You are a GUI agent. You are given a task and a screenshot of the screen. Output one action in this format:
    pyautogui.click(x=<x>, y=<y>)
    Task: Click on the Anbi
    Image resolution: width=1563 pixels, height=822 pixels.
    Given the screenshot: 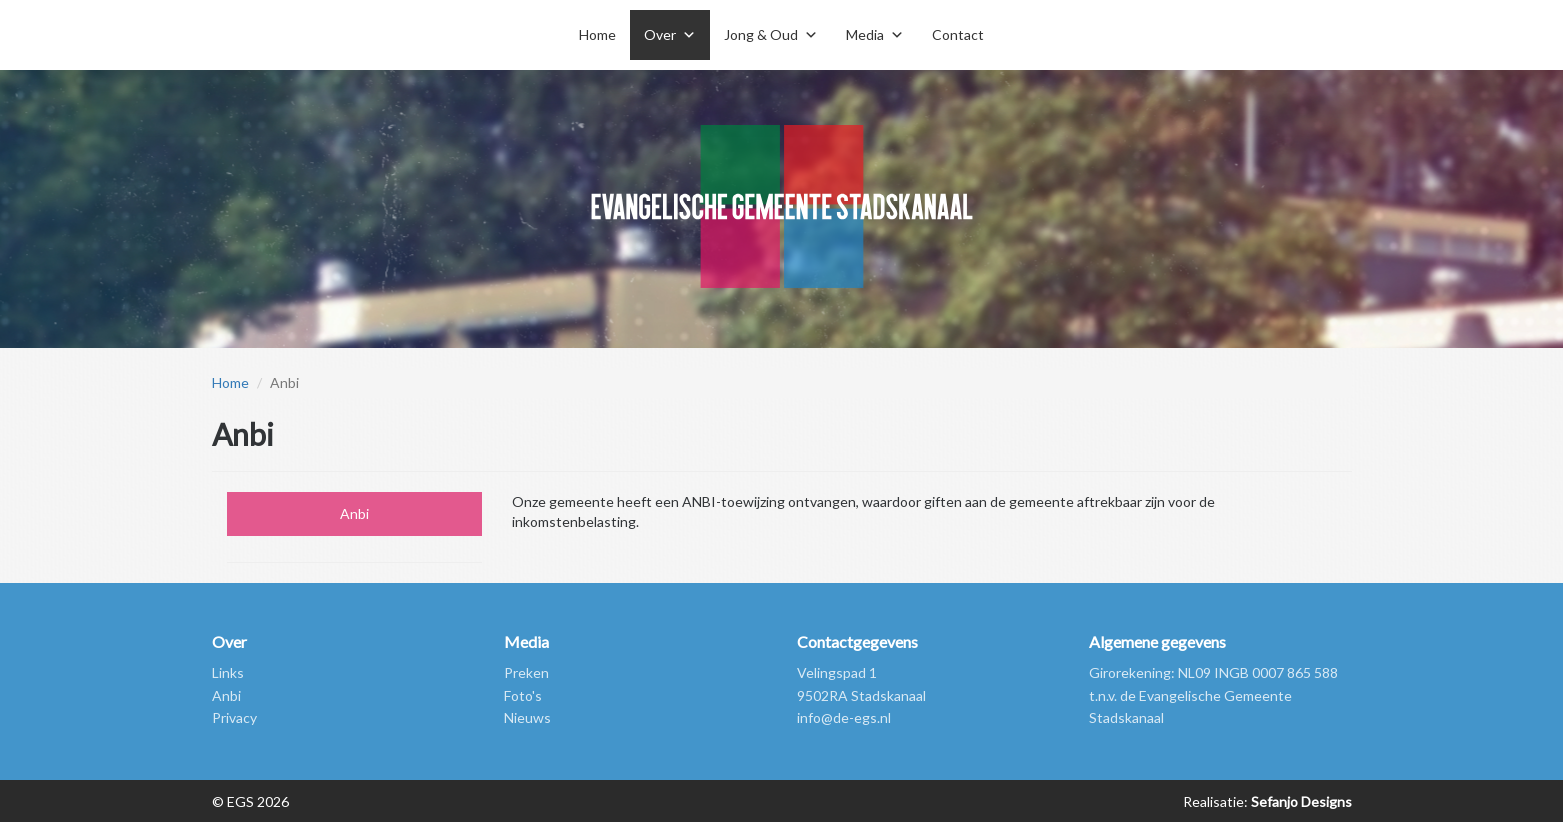 What is the action you would take?
    pyautogui.click(x=354, y=513)
    